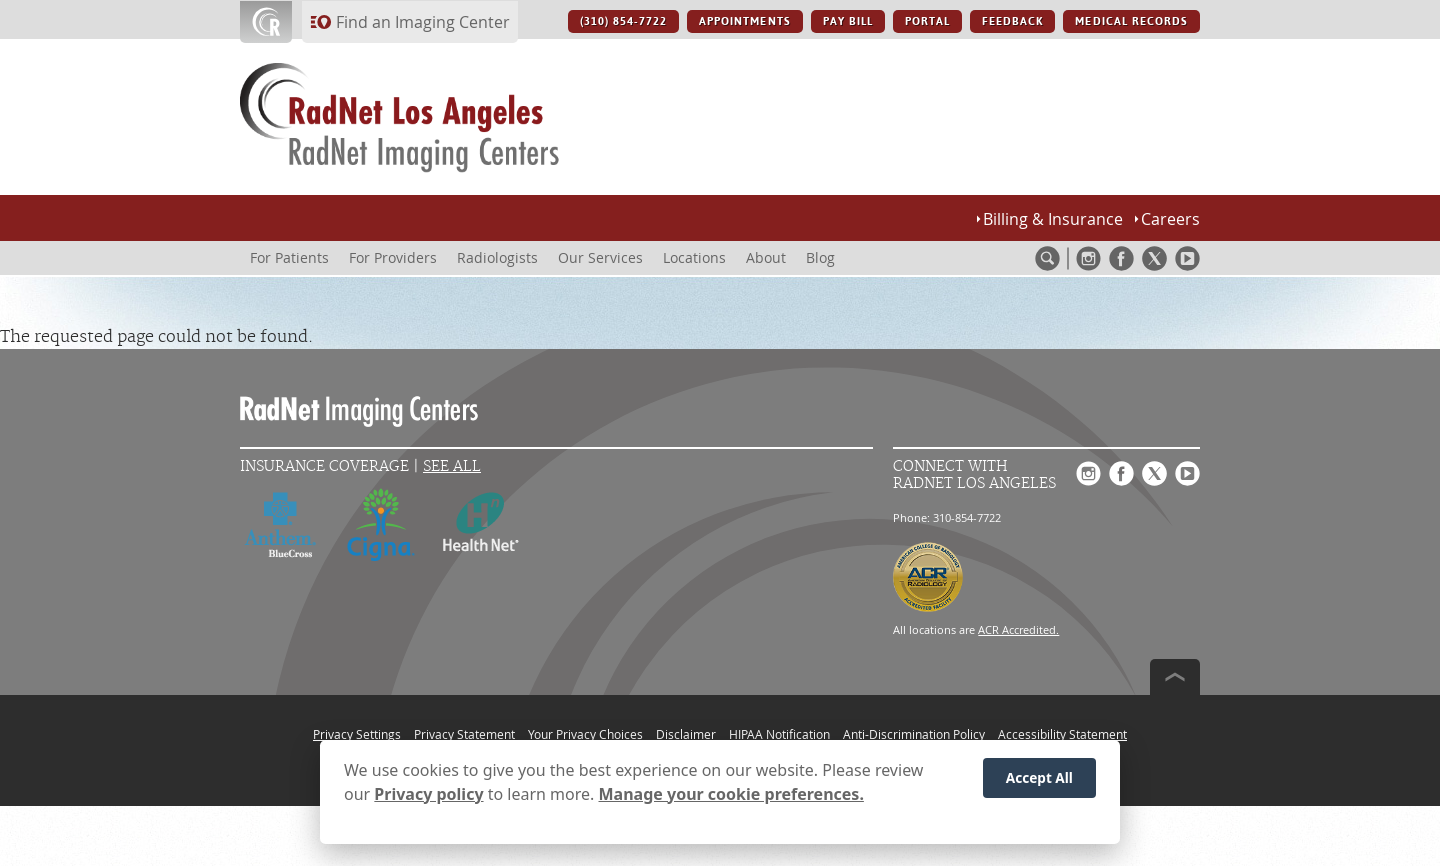 Image resolution: width=1440 pixels, height=866 pixels. I want to click on Disclaimer, so click(686, 734).